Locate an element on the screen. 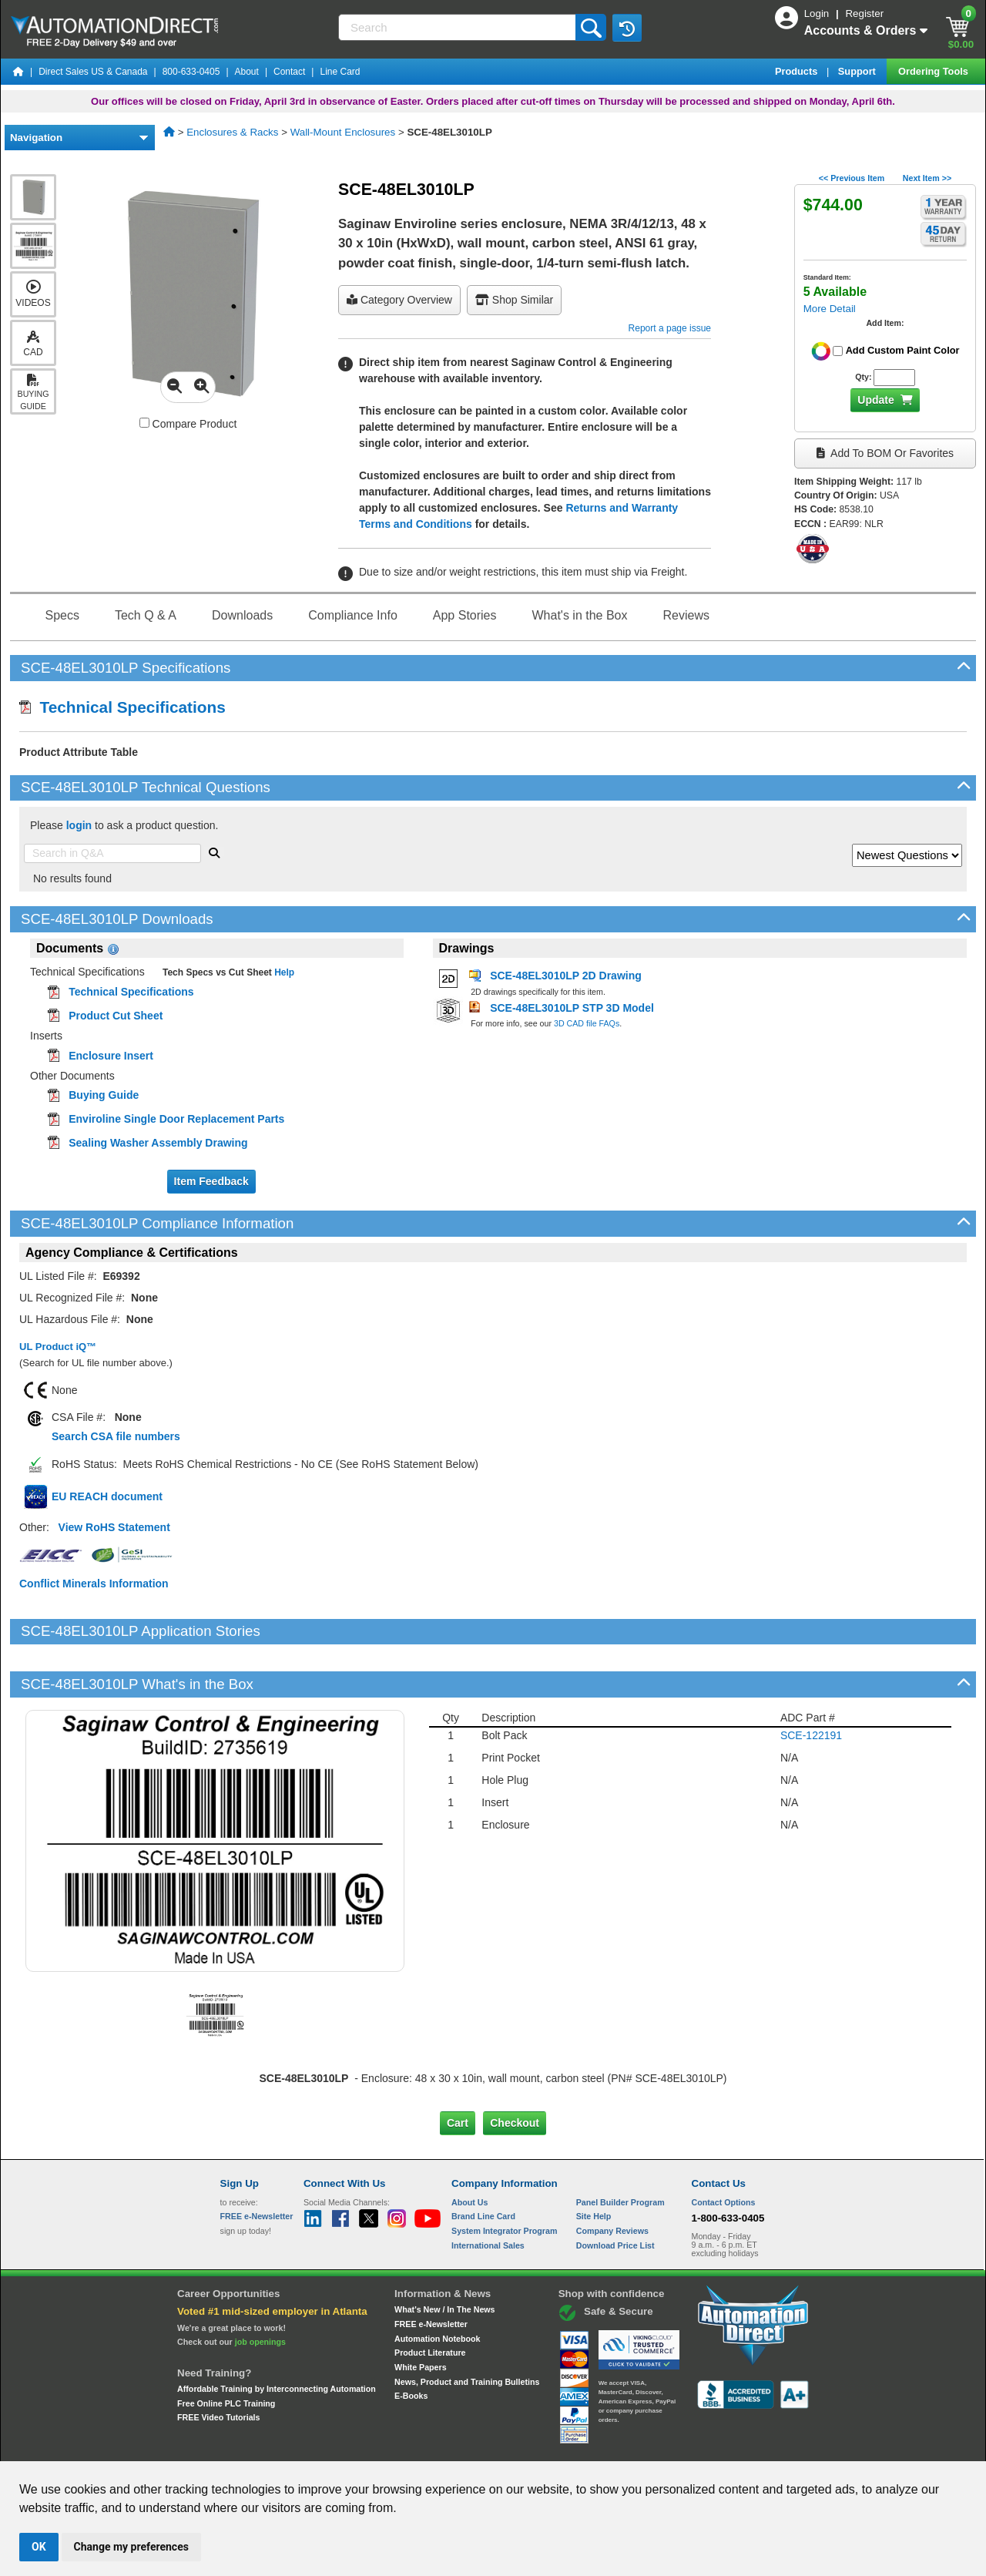  News, Product and Training Bulletins is located at coordinates (466, 2328).